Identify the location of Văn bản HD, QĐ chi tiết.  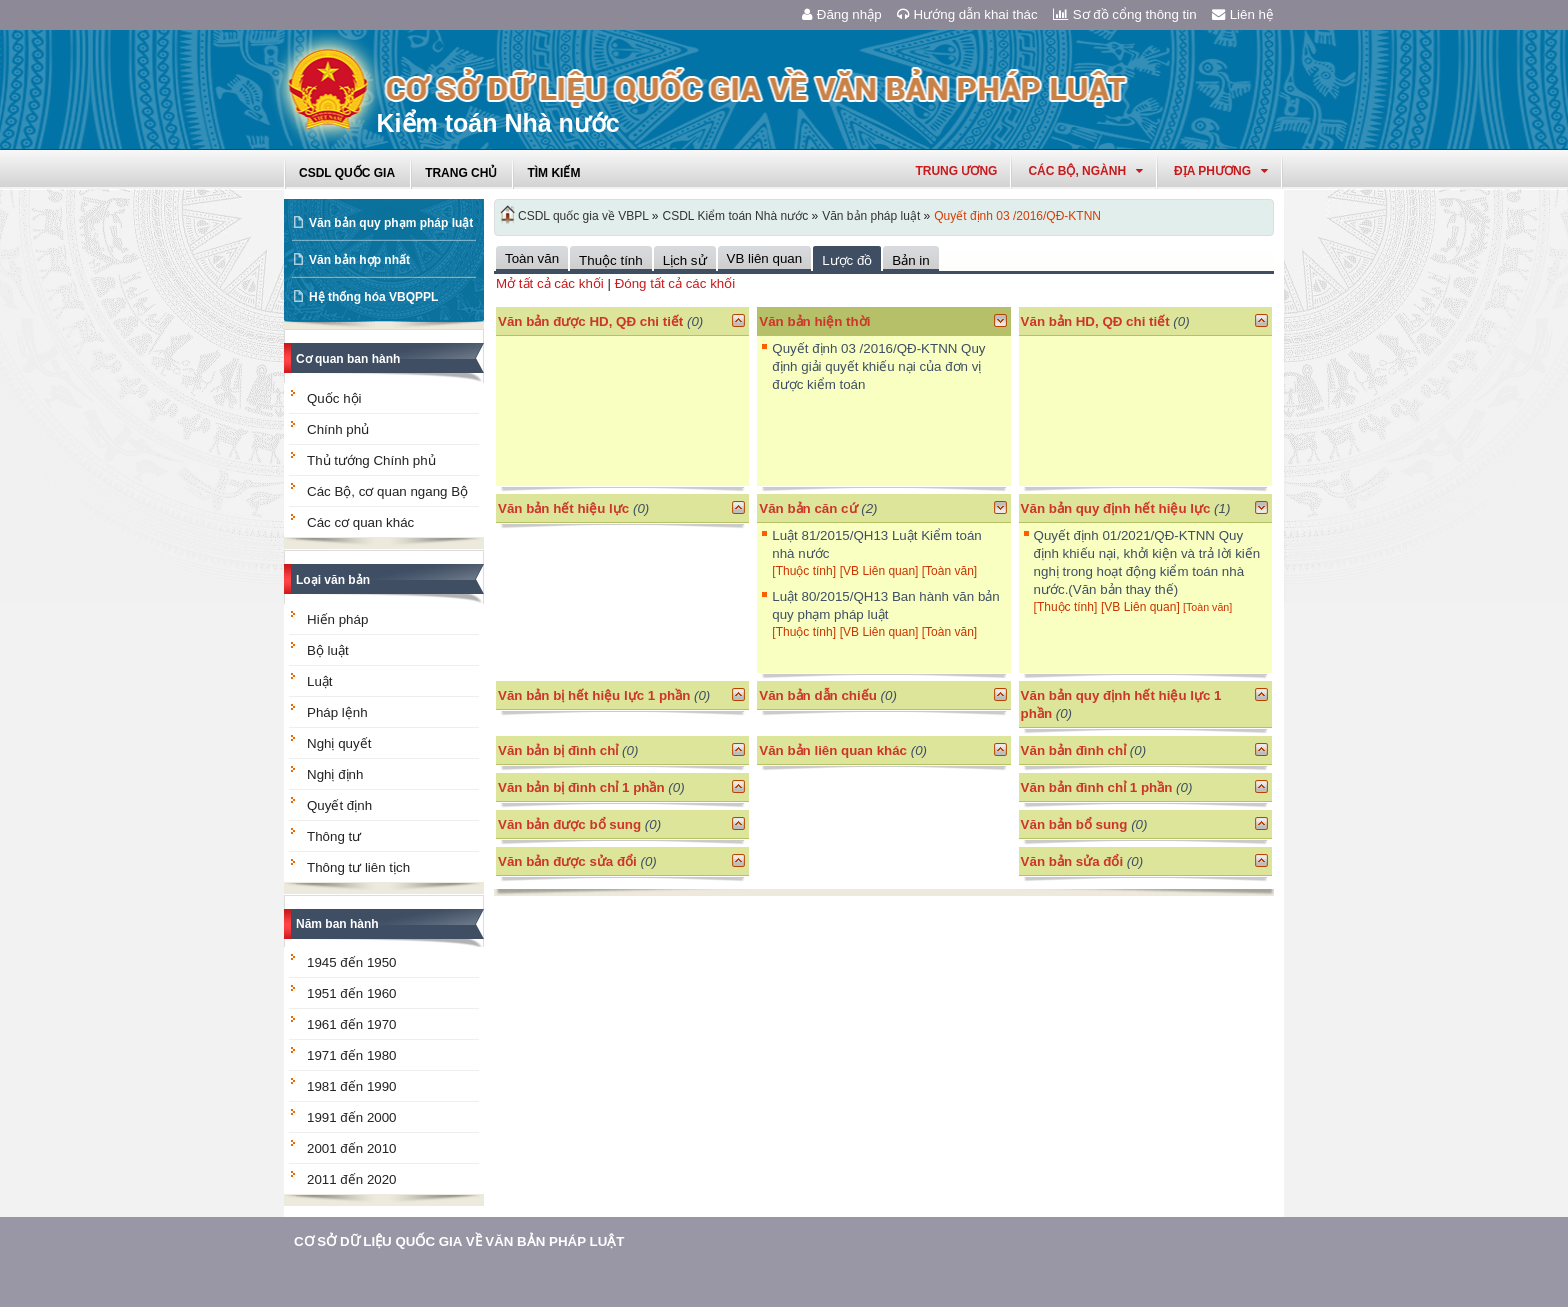
(1097, 321).